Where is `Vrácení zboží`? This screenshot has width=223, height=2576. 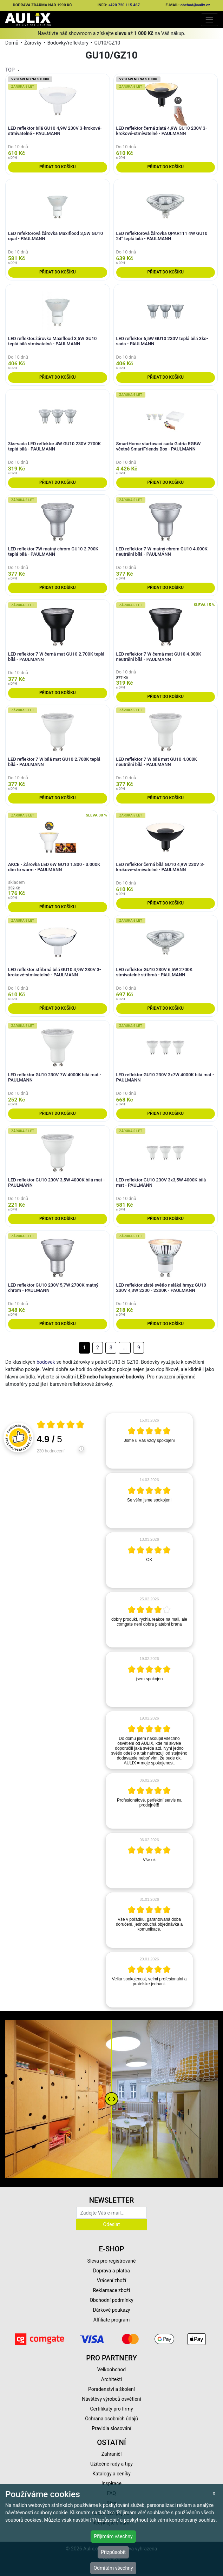
Vrácení zboží is located at coordinates (111, 2280).